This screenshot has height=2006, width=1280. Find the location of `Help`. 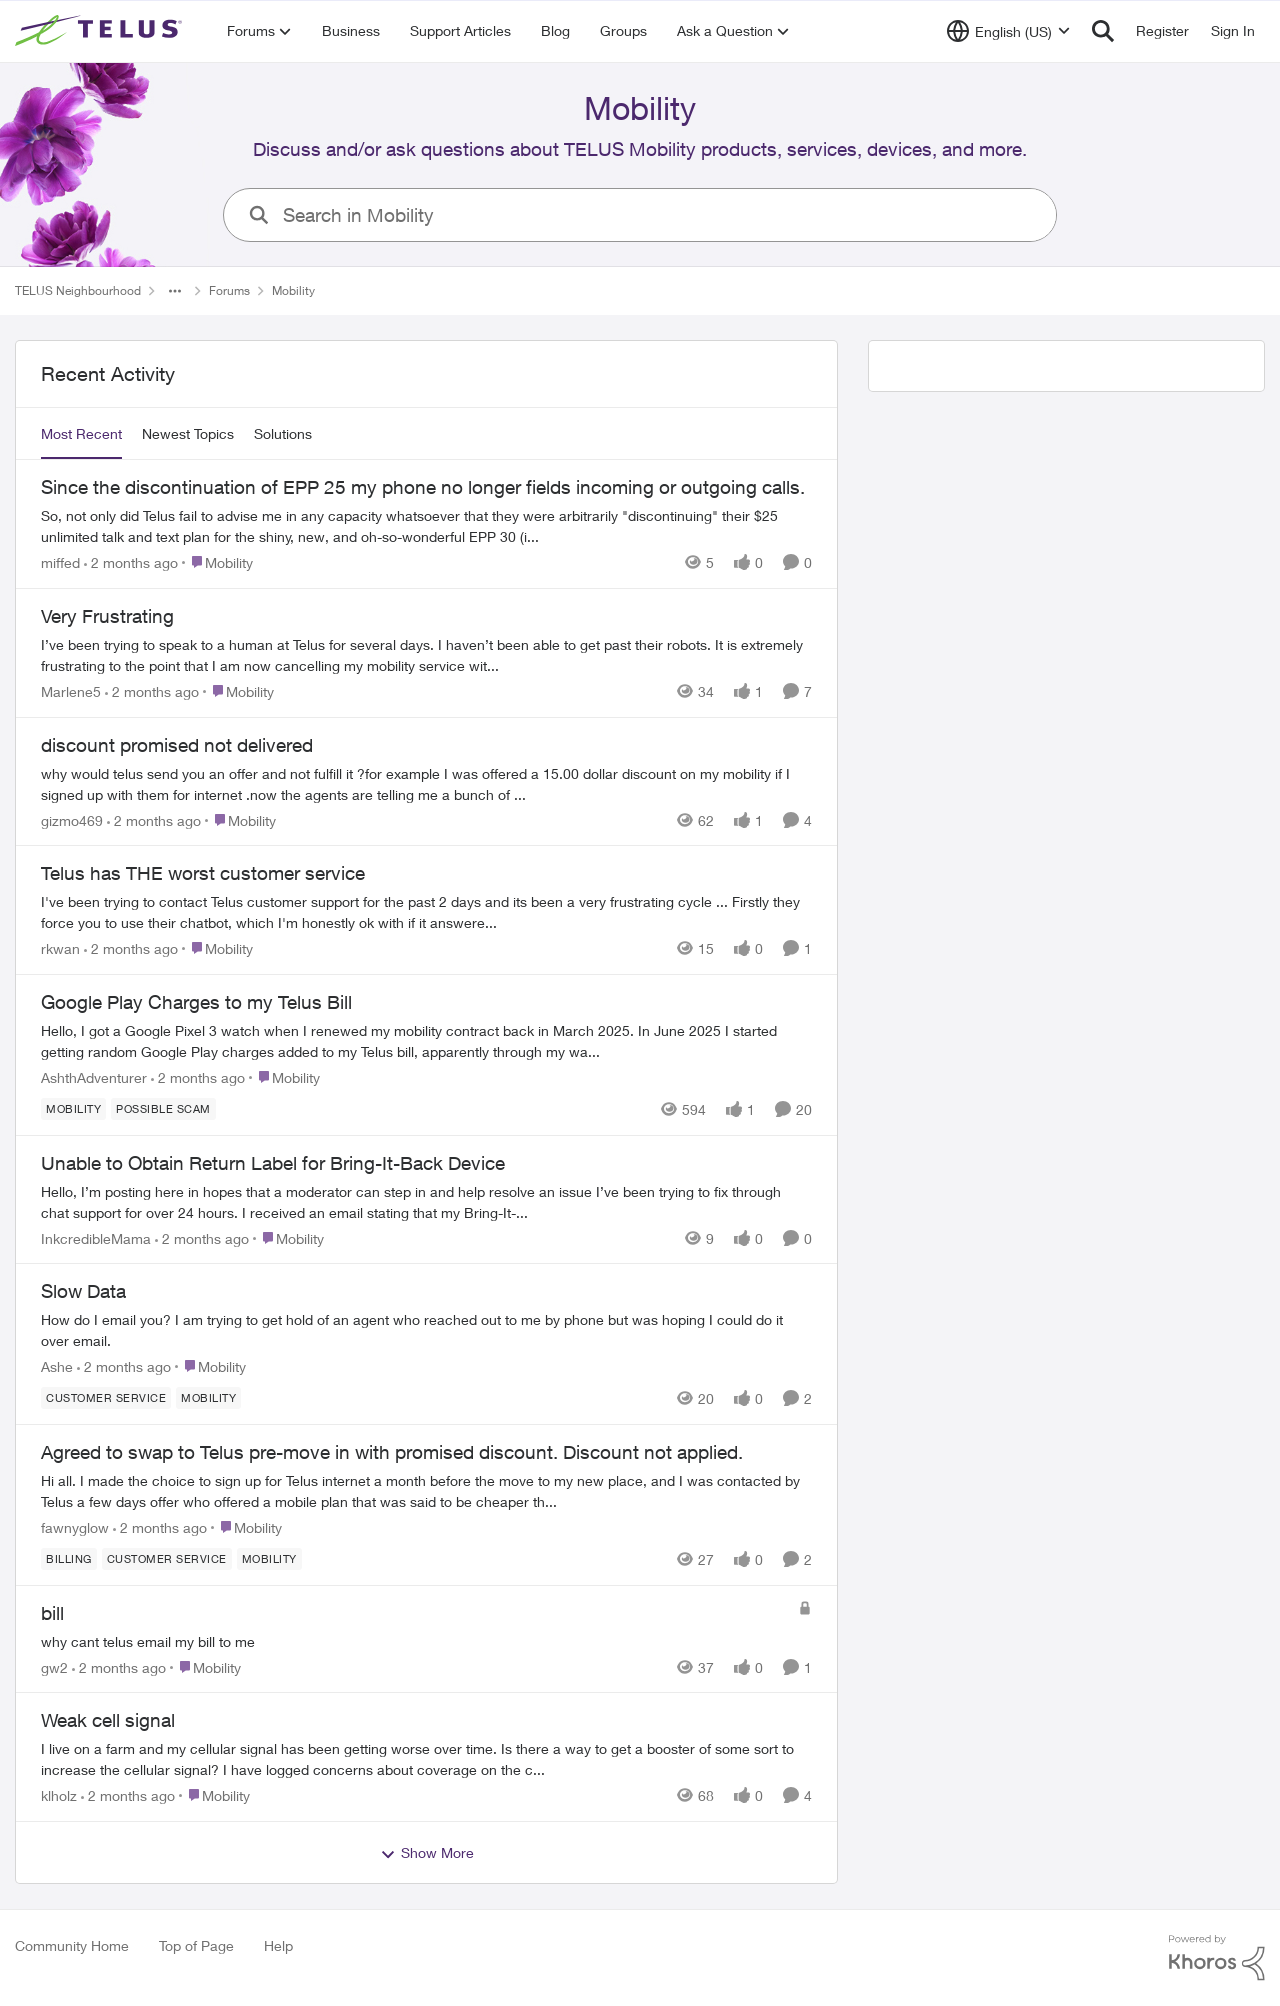

Help is located at coordinates (278, 1945).